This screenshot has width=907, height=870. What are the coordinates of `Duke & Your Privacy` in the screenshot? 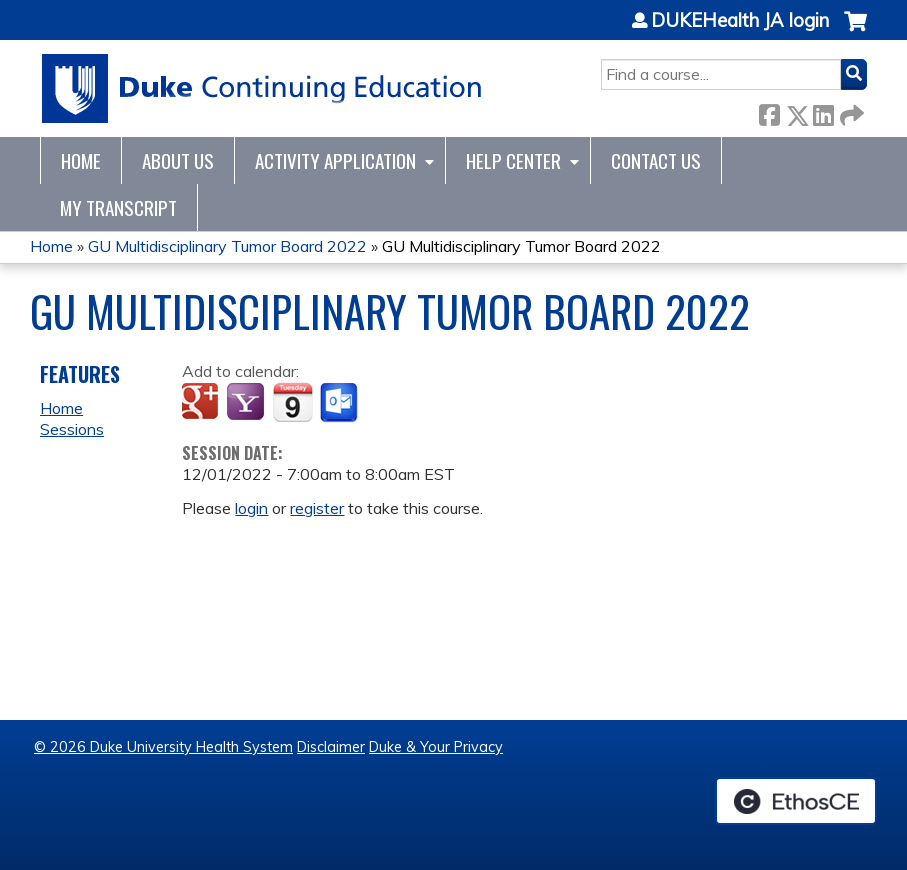 It's located at (436, 747).